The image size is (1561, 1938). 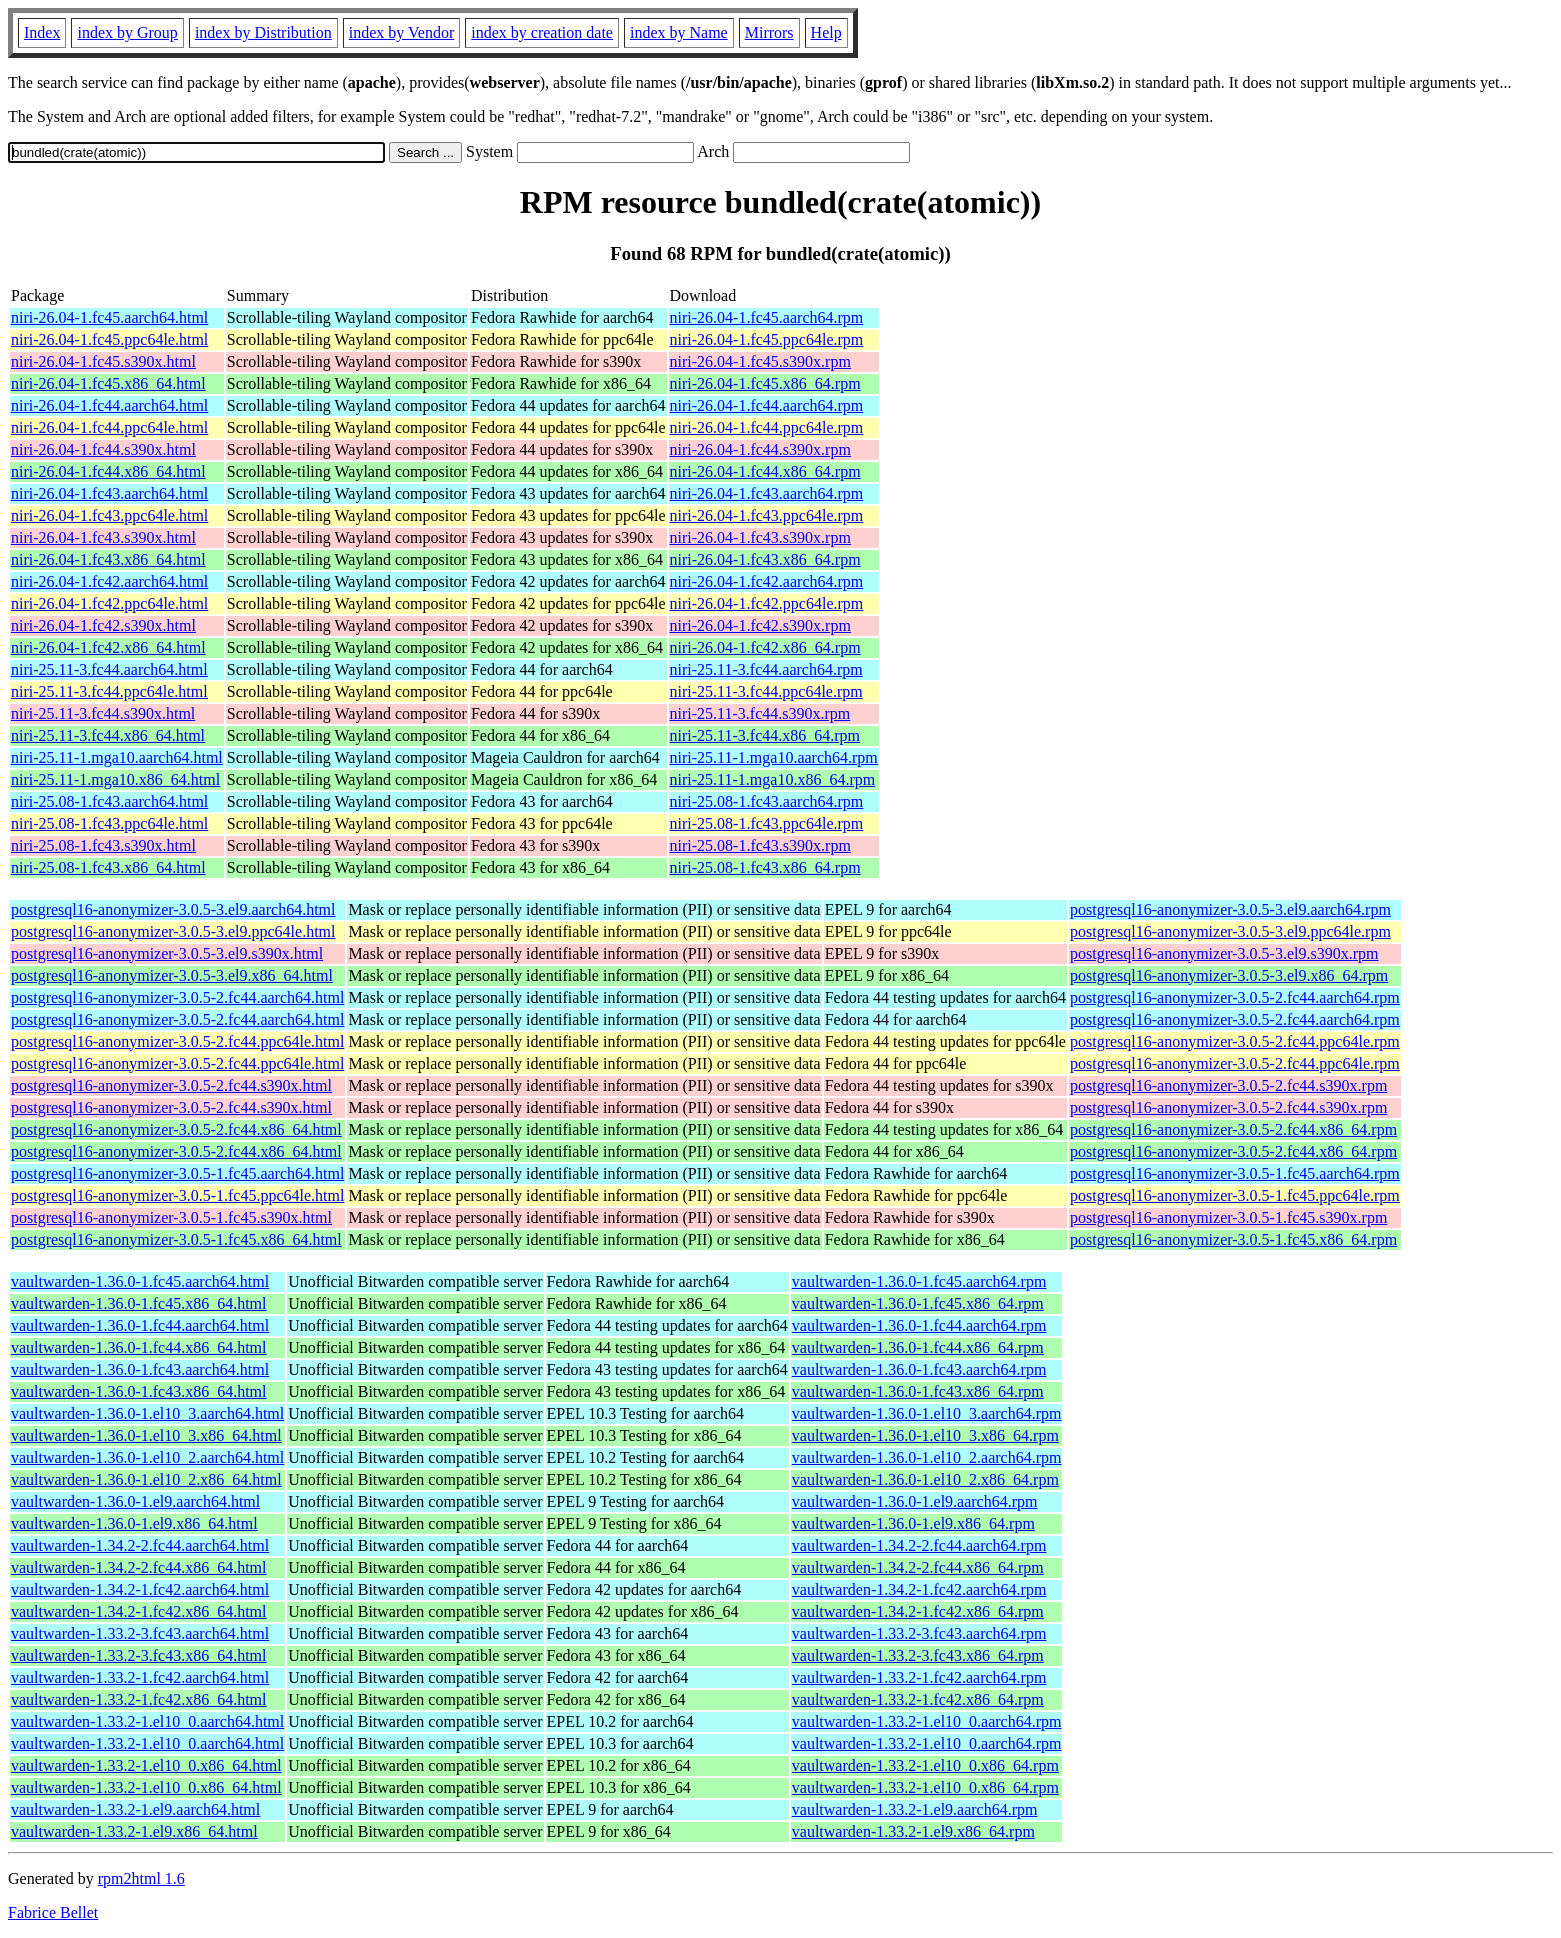 I want to click on niri-25.08-1.fc43.ppc64le.html, so click(x=109, y=823).